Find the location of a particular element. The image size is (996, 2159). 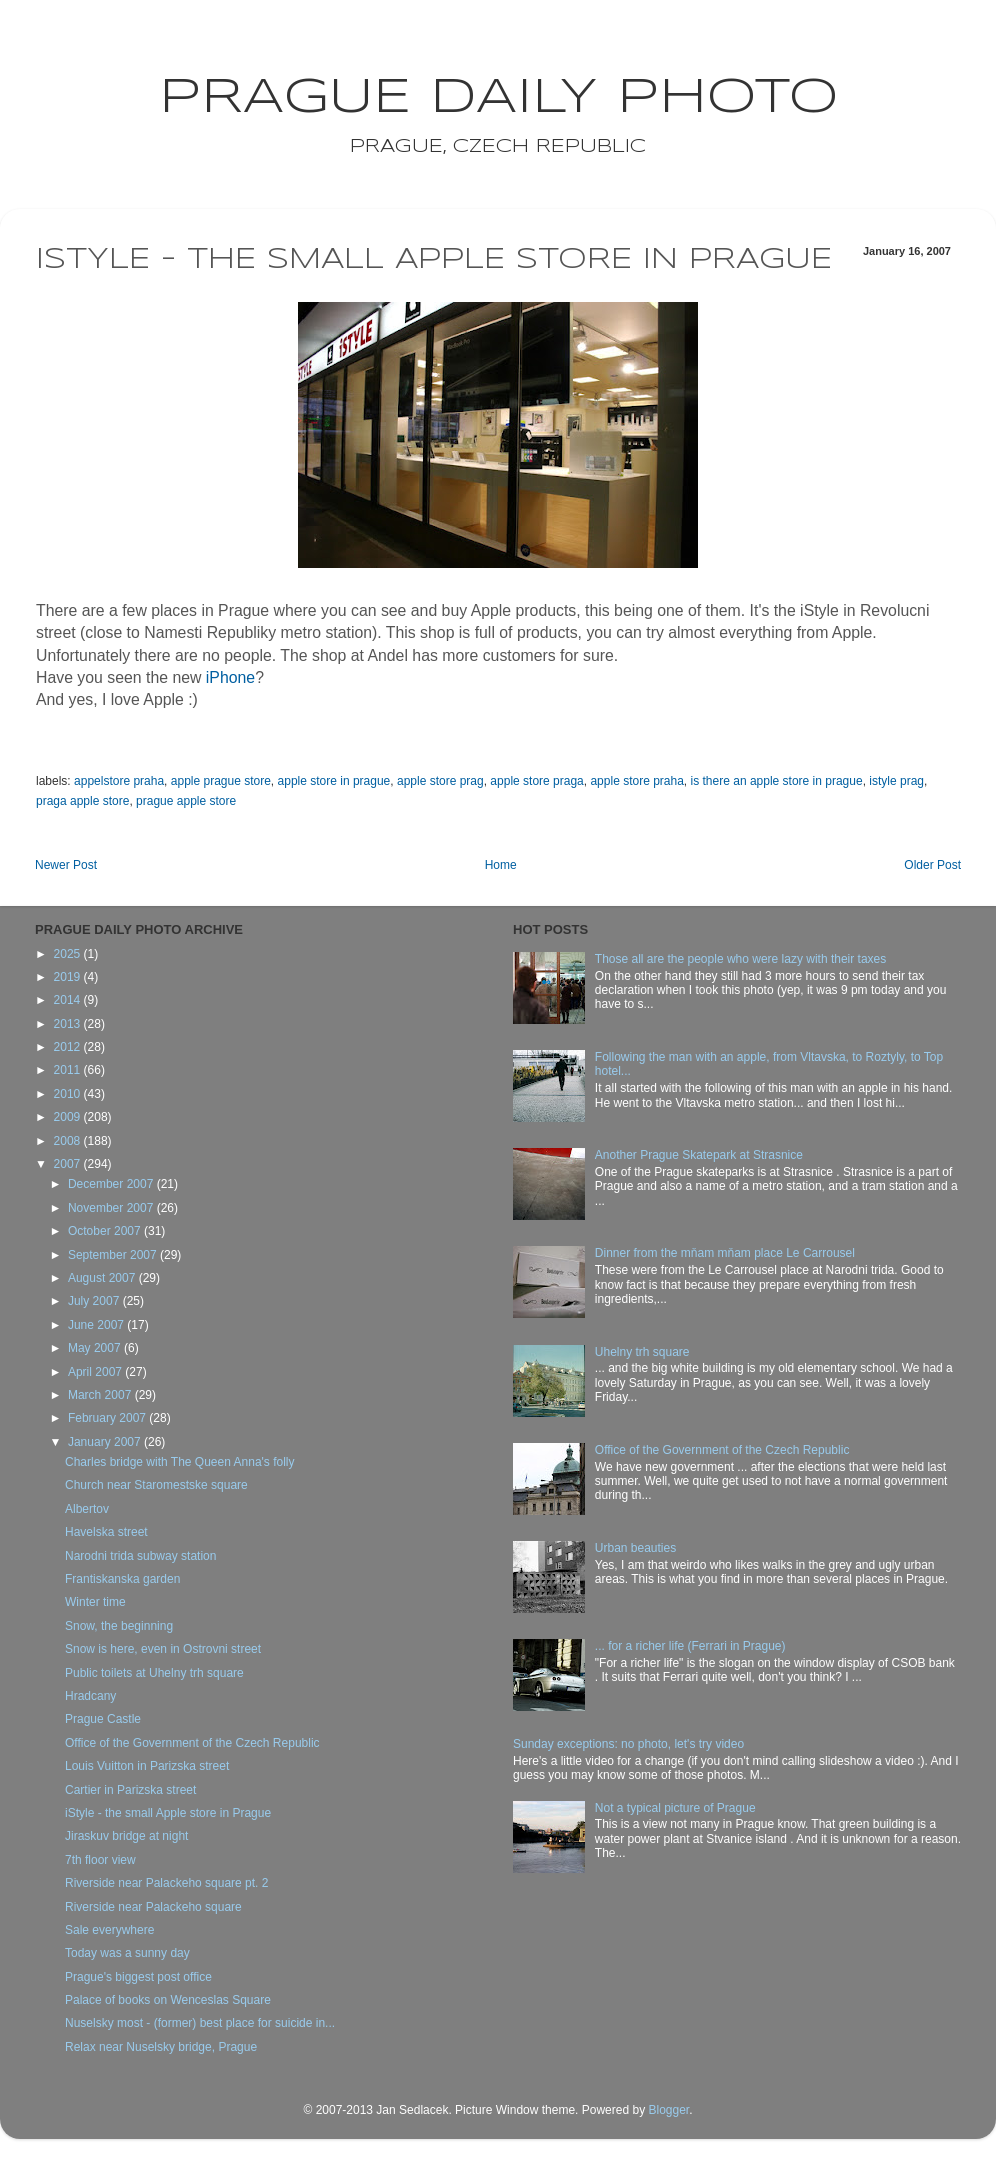

December 2007 is located at coordinates (112, 1184).